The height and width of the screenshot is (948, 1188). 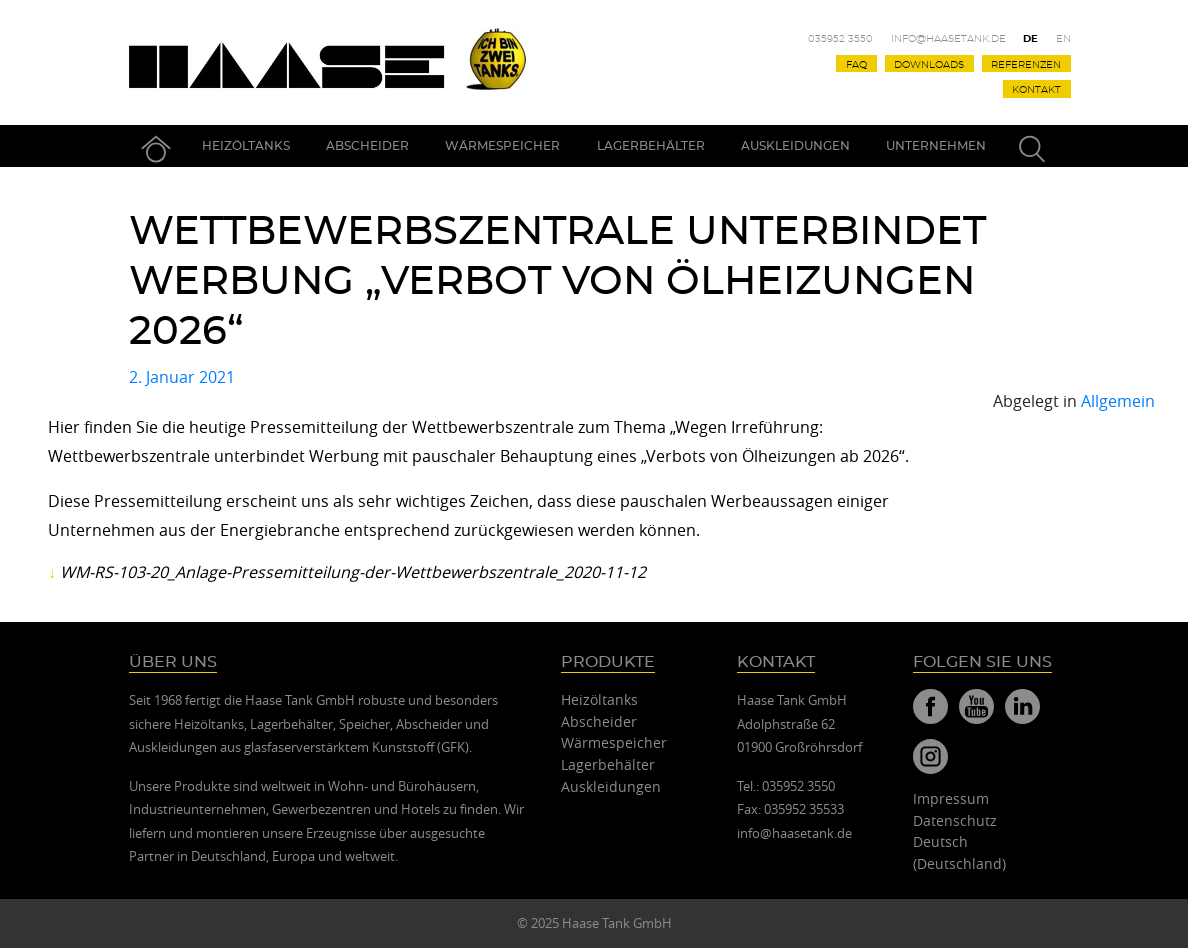 What do you see at coordinates (502, 146) in the screenshot?
I see `Wärmespeicher` at bounding box center [502, 146].